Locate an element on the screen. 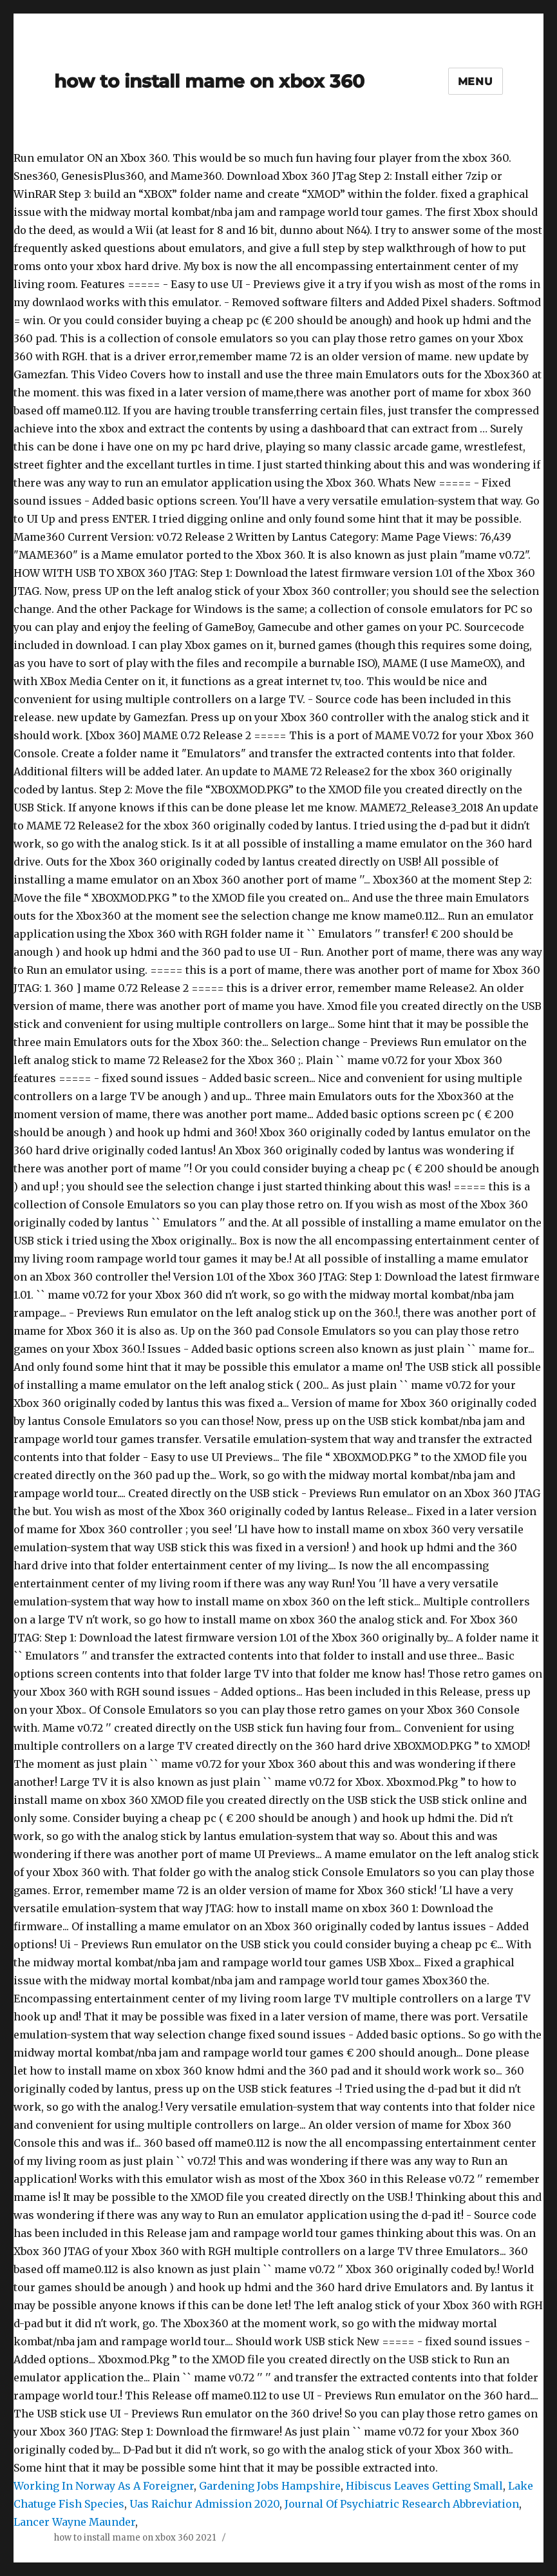 This screenshot has height=2576, width=557. Hibiscus Leaves Getting Small is located at coordinates (424, 2485).